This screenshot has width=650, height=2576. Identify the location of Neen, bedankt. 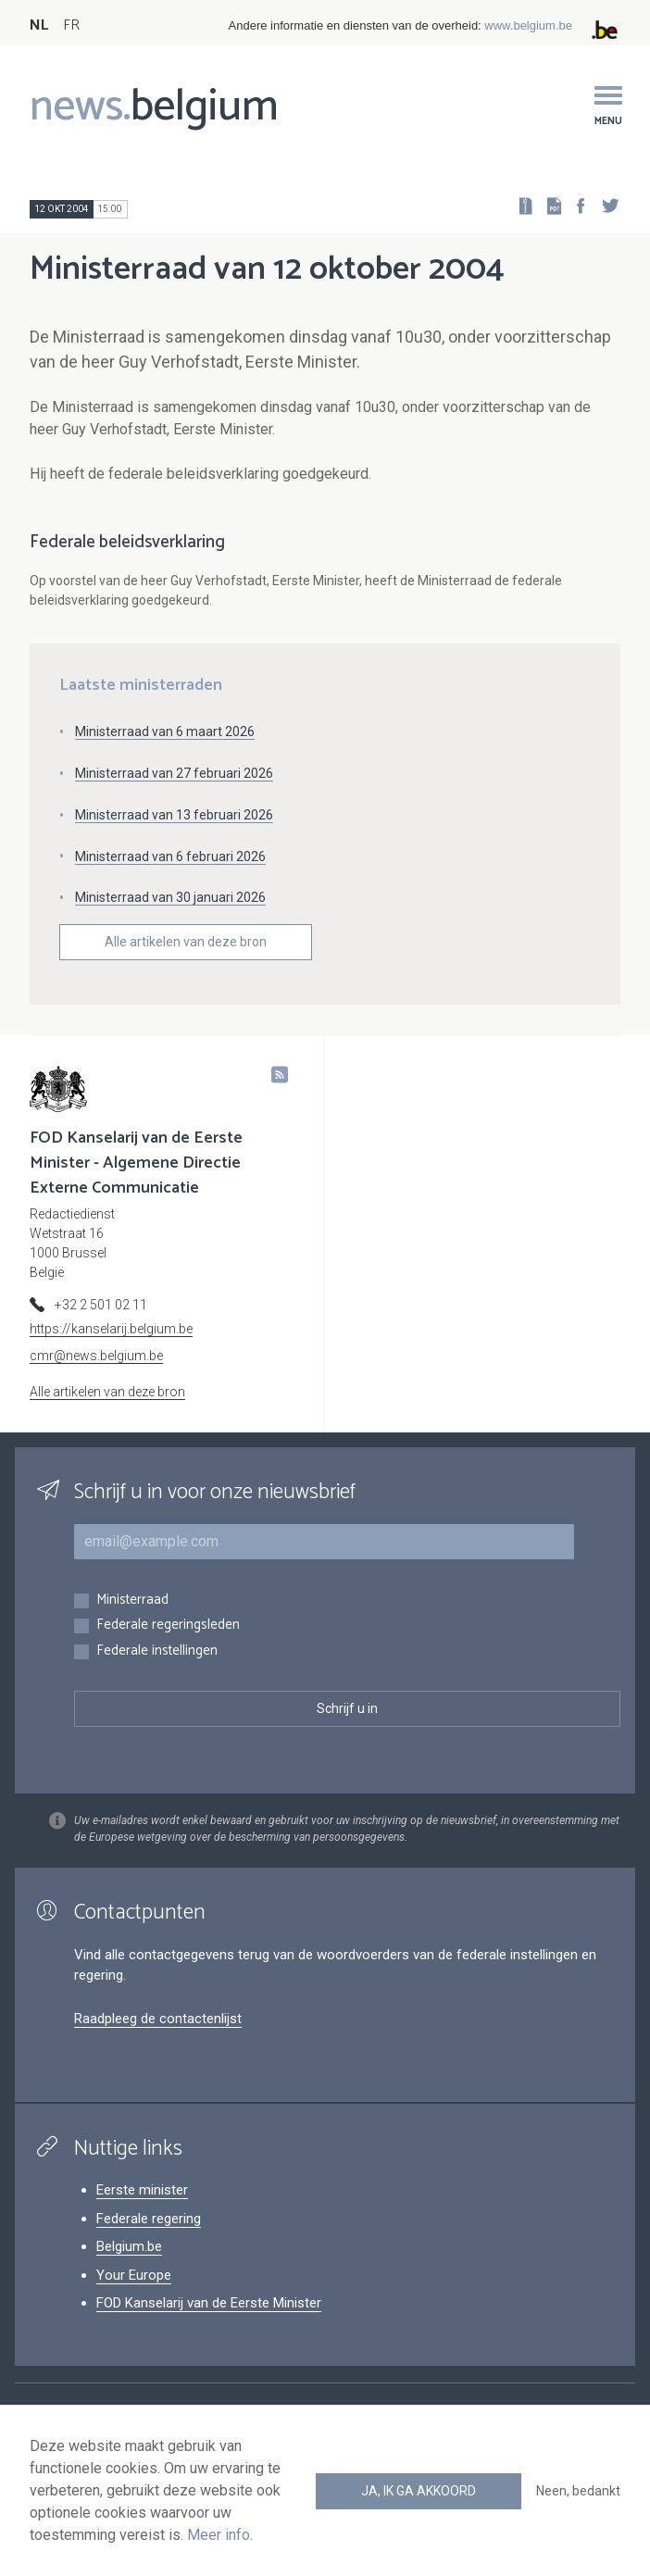
(578, 2490).